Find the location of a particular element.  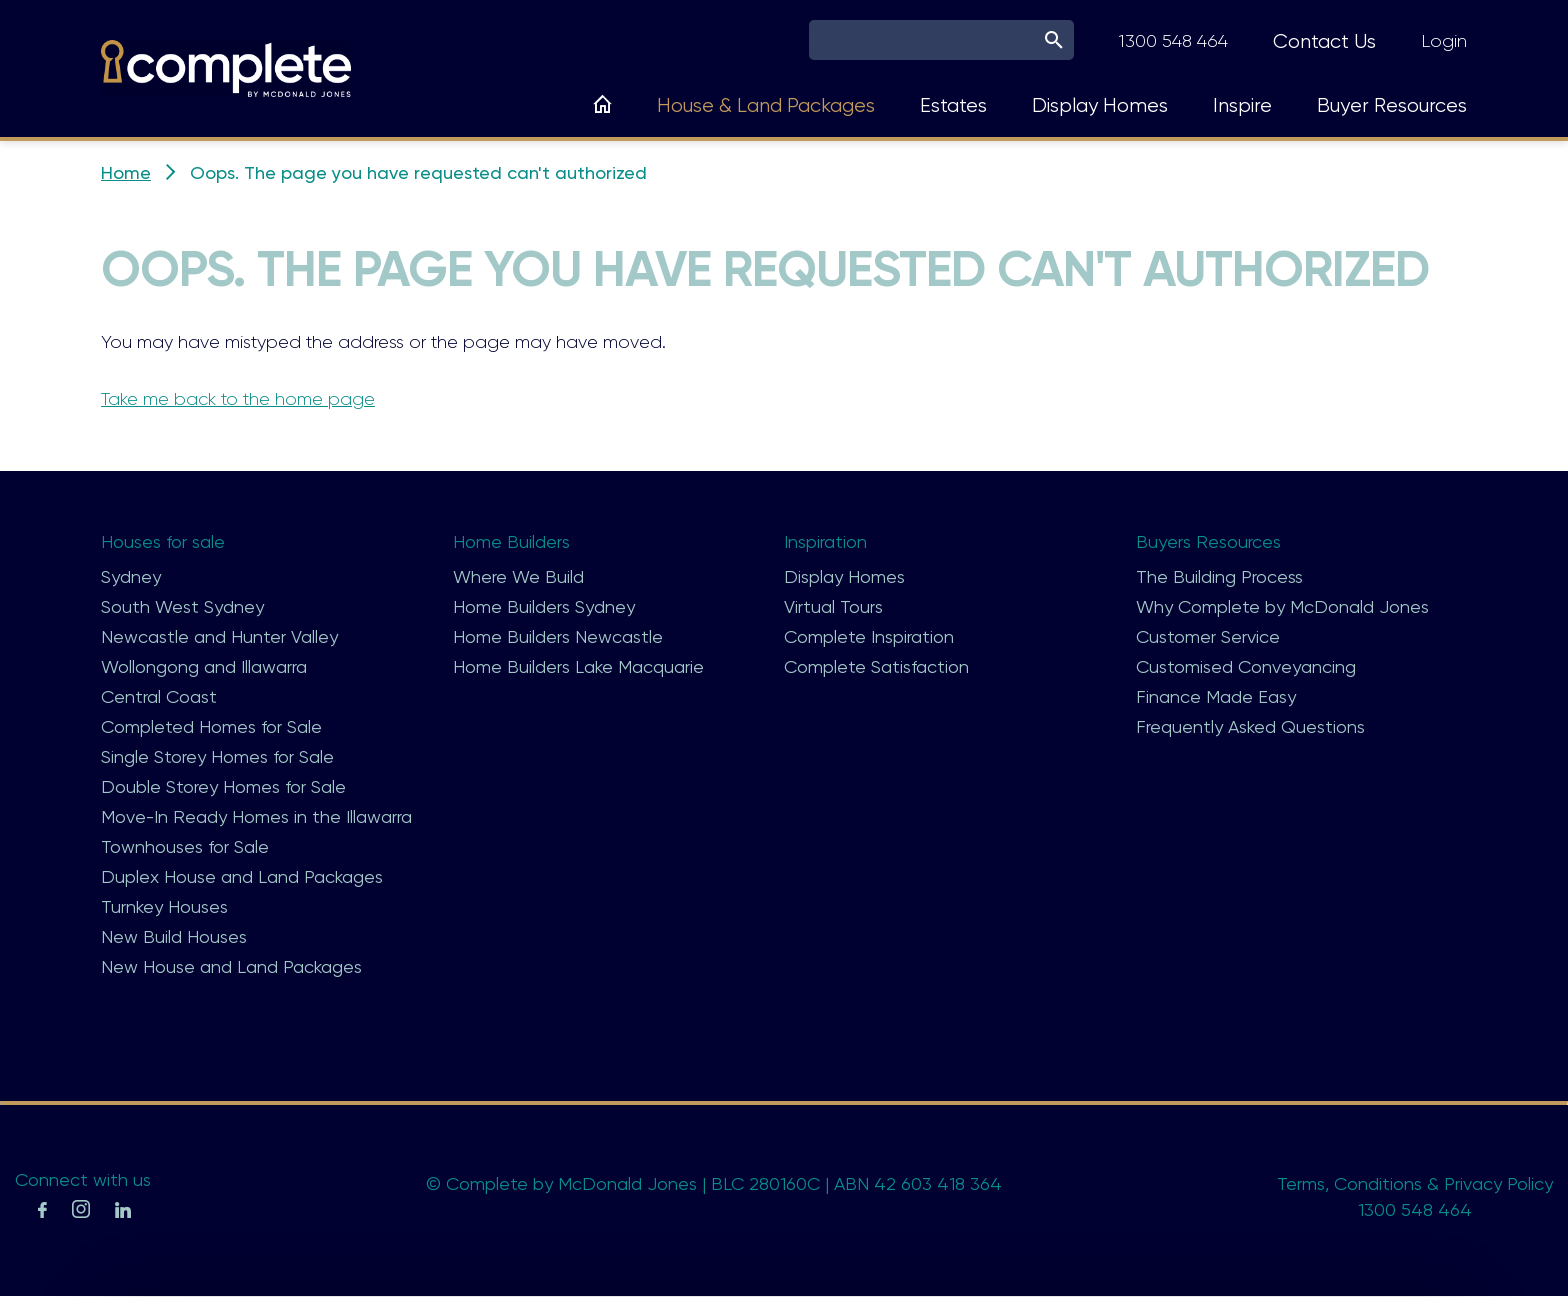

The Building Process is located at coordinates (1219, 576).